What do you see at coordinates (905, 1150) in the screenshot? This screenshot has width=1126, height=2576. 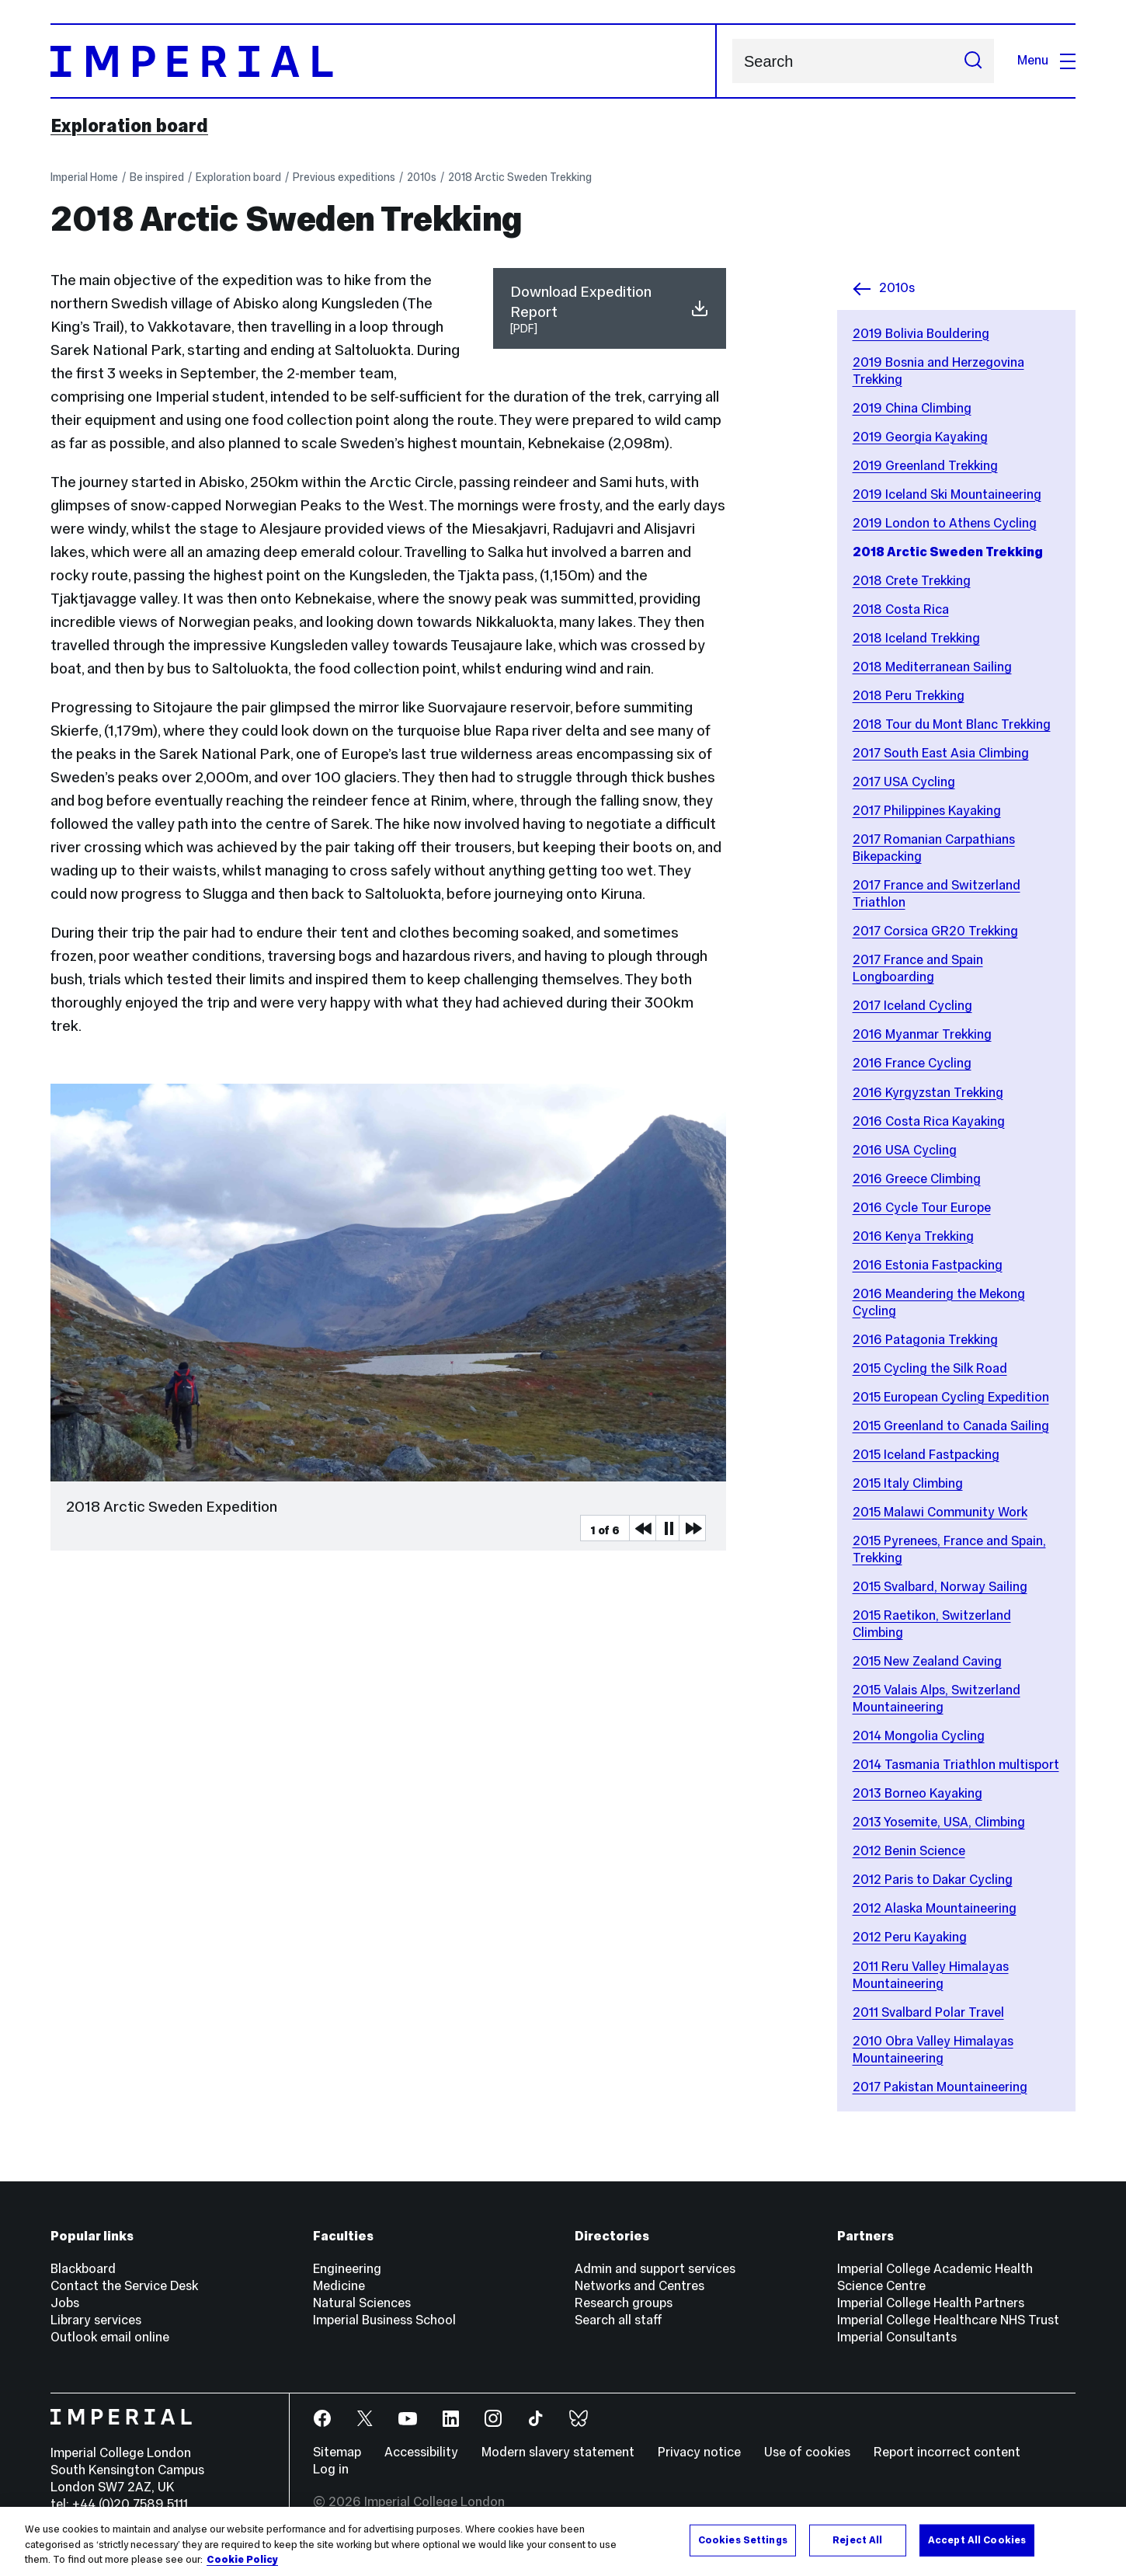 I see `2016 USA Cycling` at bounding box center [905, 1150].